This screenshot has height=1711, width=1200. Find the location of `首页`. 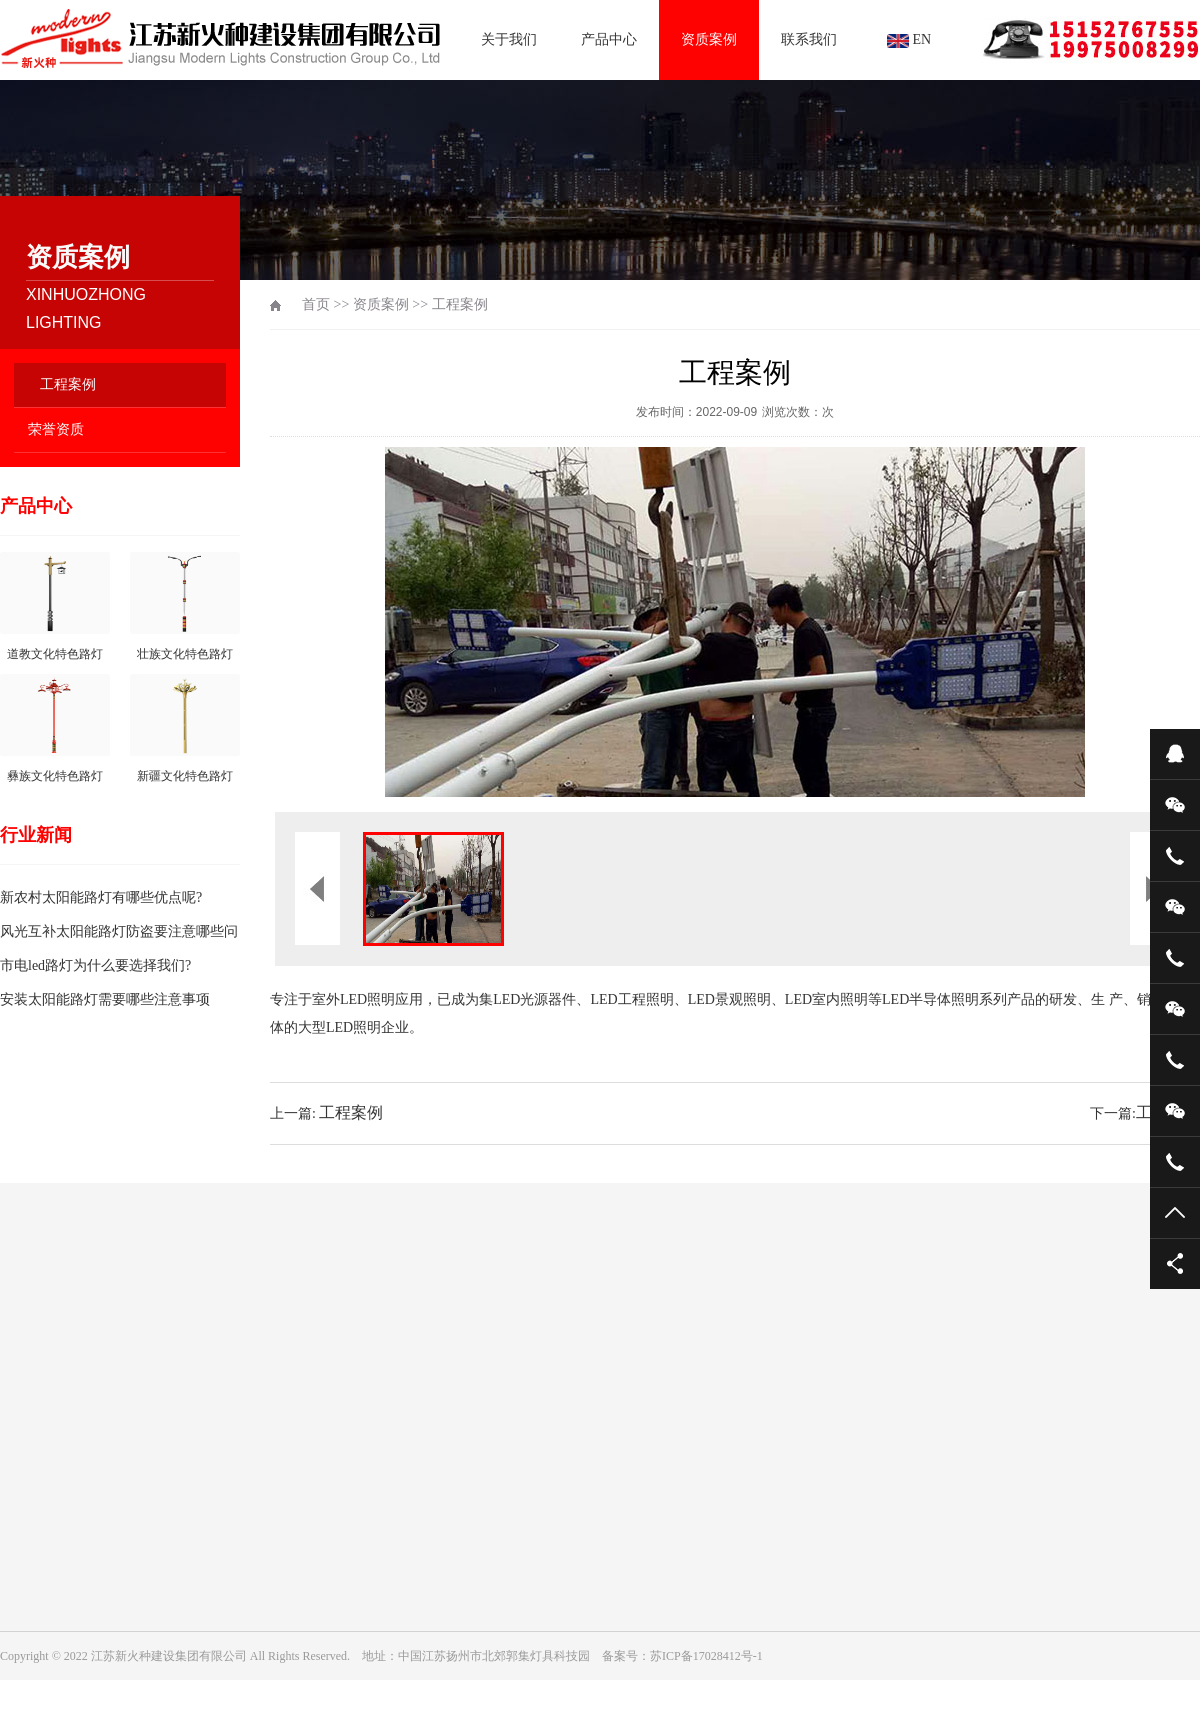

首页 is located at coordinates (316, 304).